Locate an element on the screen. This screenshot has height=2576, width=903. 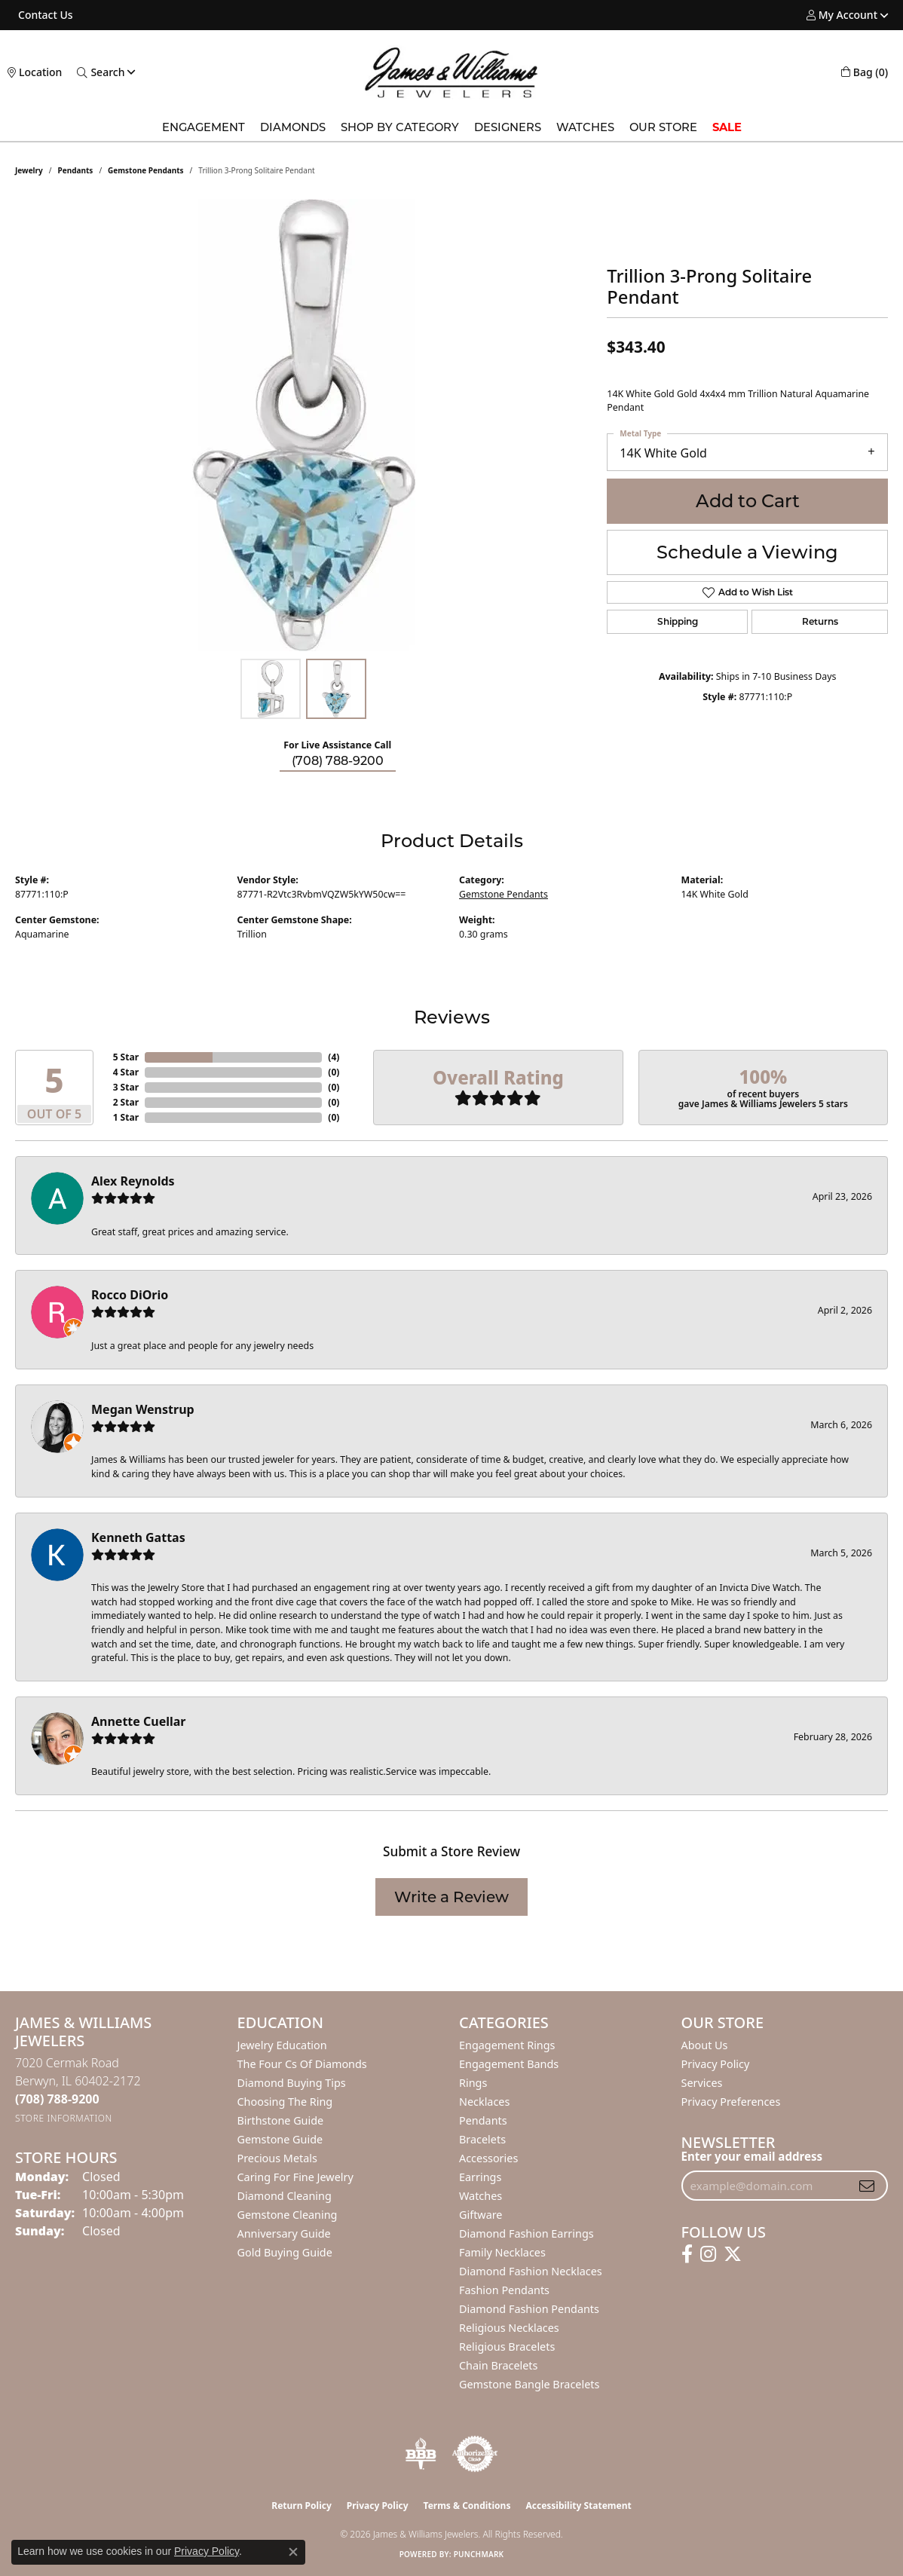
Religious Necklaces [menuitem] is located at coordinates (509, 2328).